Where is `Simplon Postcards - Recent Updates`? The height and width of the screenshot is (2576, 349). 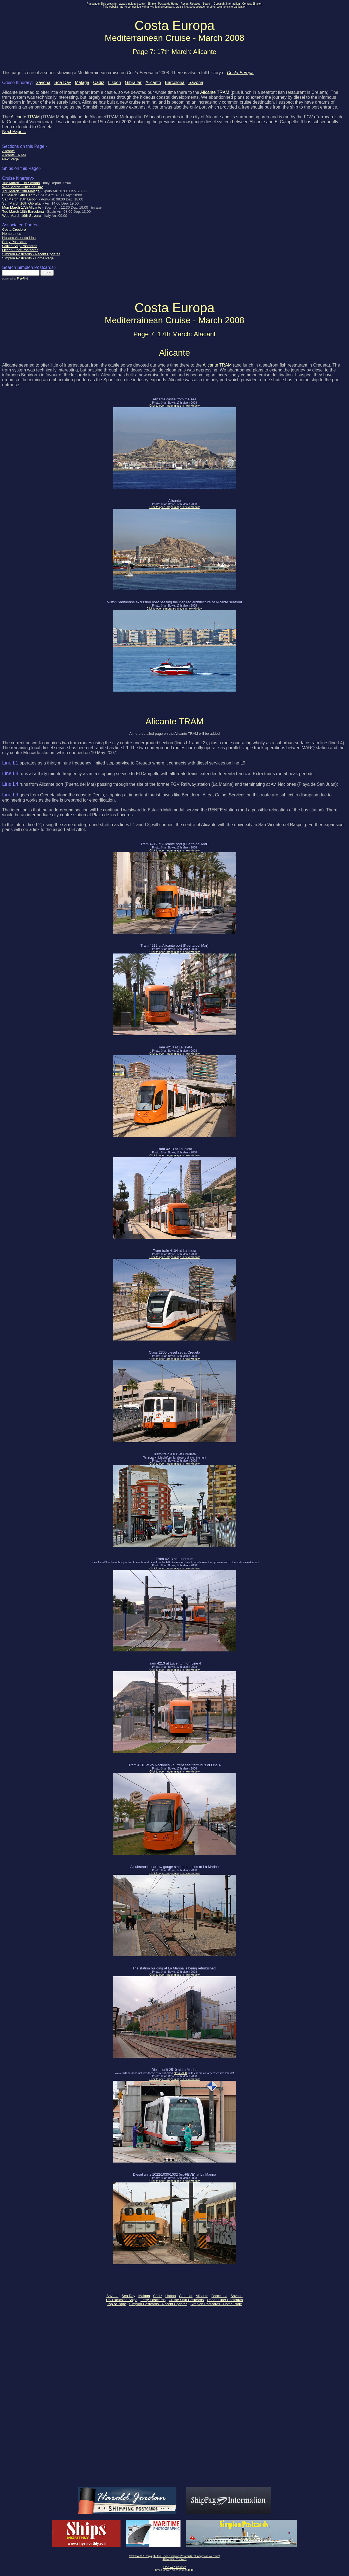
Simplon Postcards - Recent Updates is located at coordinates (158, 2304).